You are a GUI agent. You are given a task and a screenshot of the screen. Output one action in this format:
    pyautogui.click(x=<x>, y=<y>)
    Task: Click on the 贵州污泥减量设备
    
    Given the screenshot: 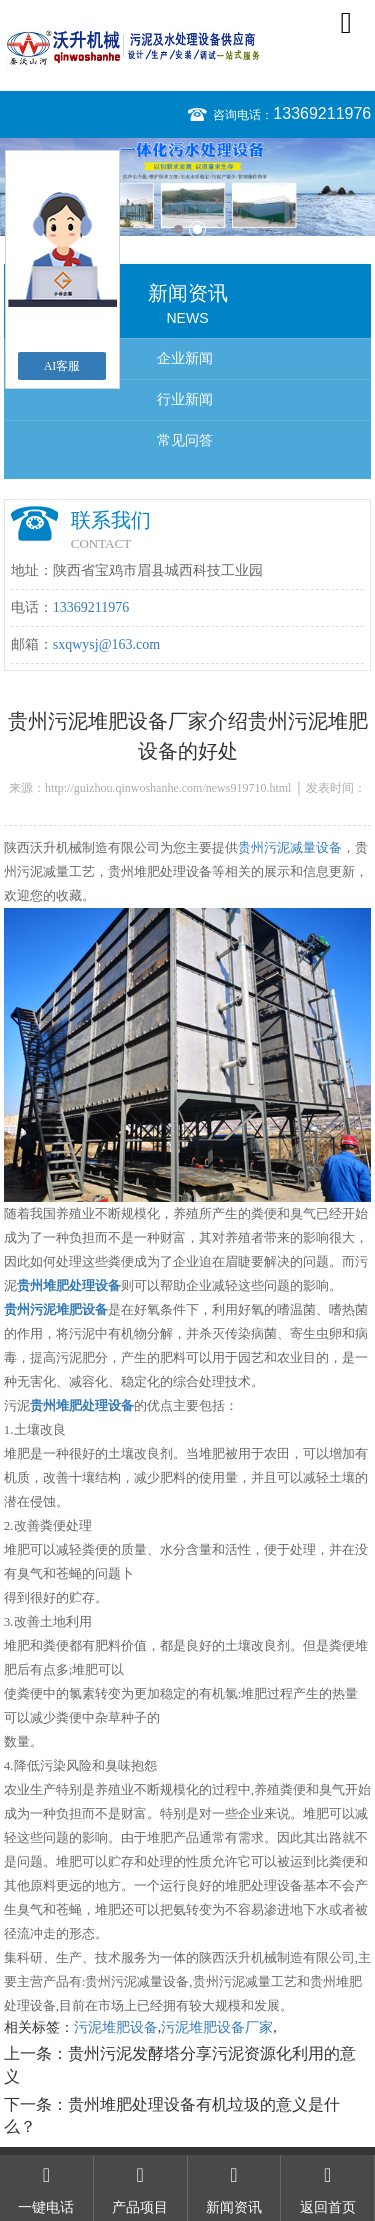 What is the action you would take?
    pyautogui.click(x=290, y=847)
    